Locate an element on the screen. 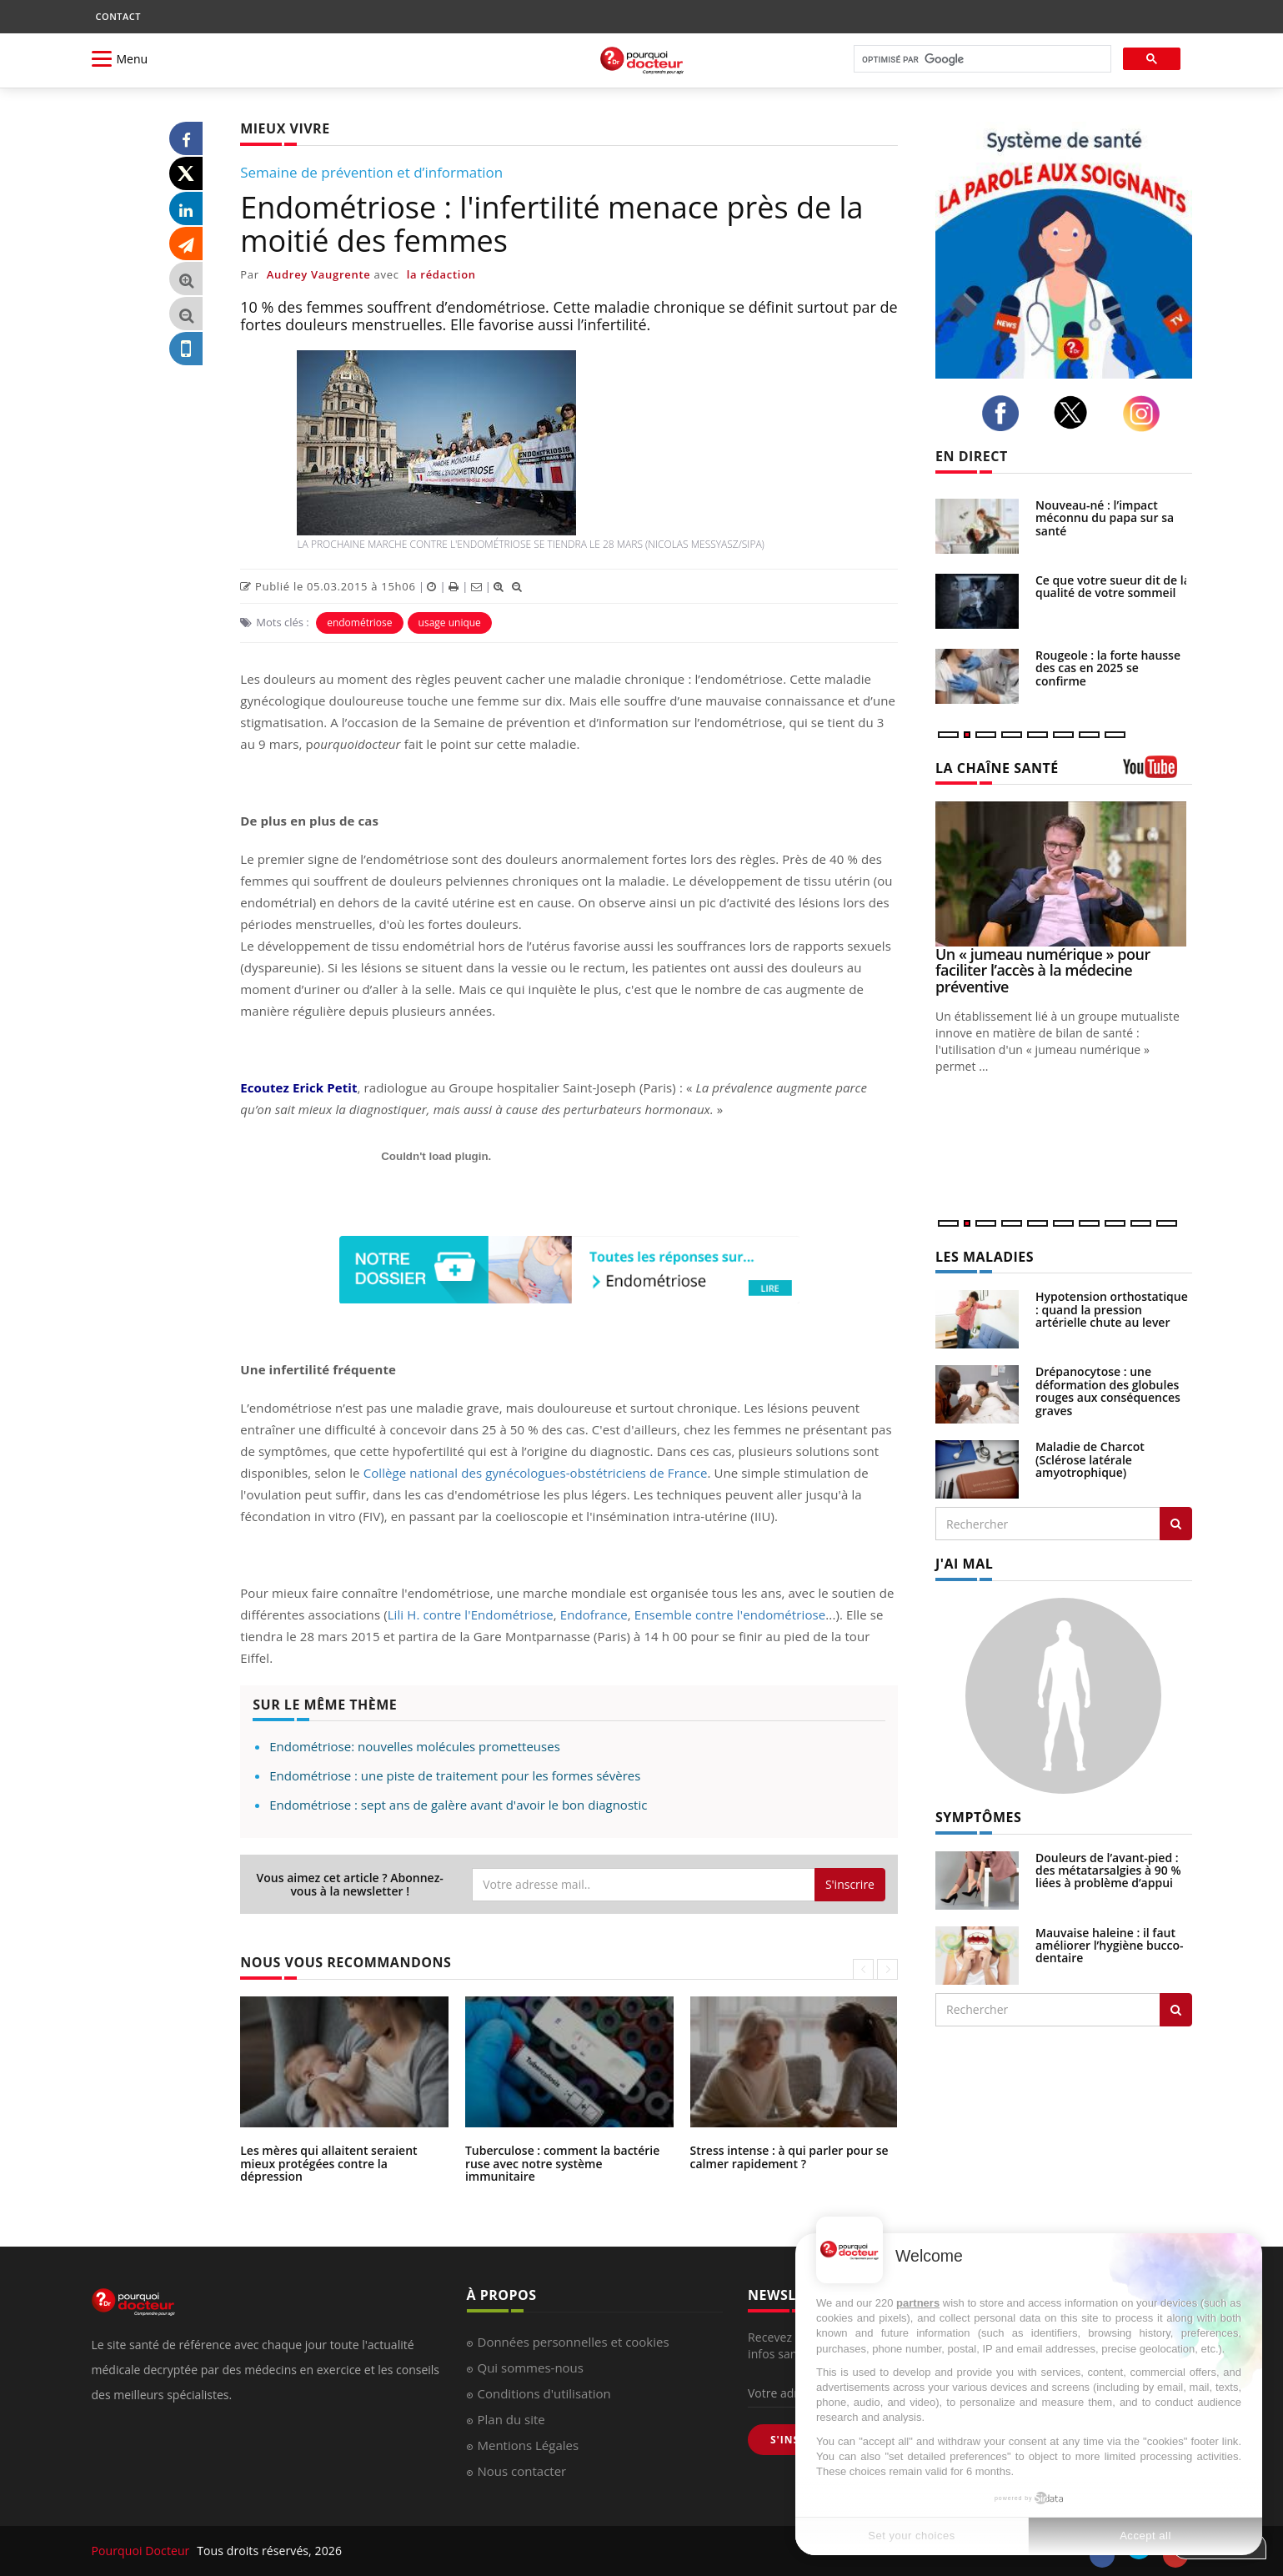 The image size is (1283, 2576). Lili H. contre l'Endométriose is located at coordinates (471, 1614).